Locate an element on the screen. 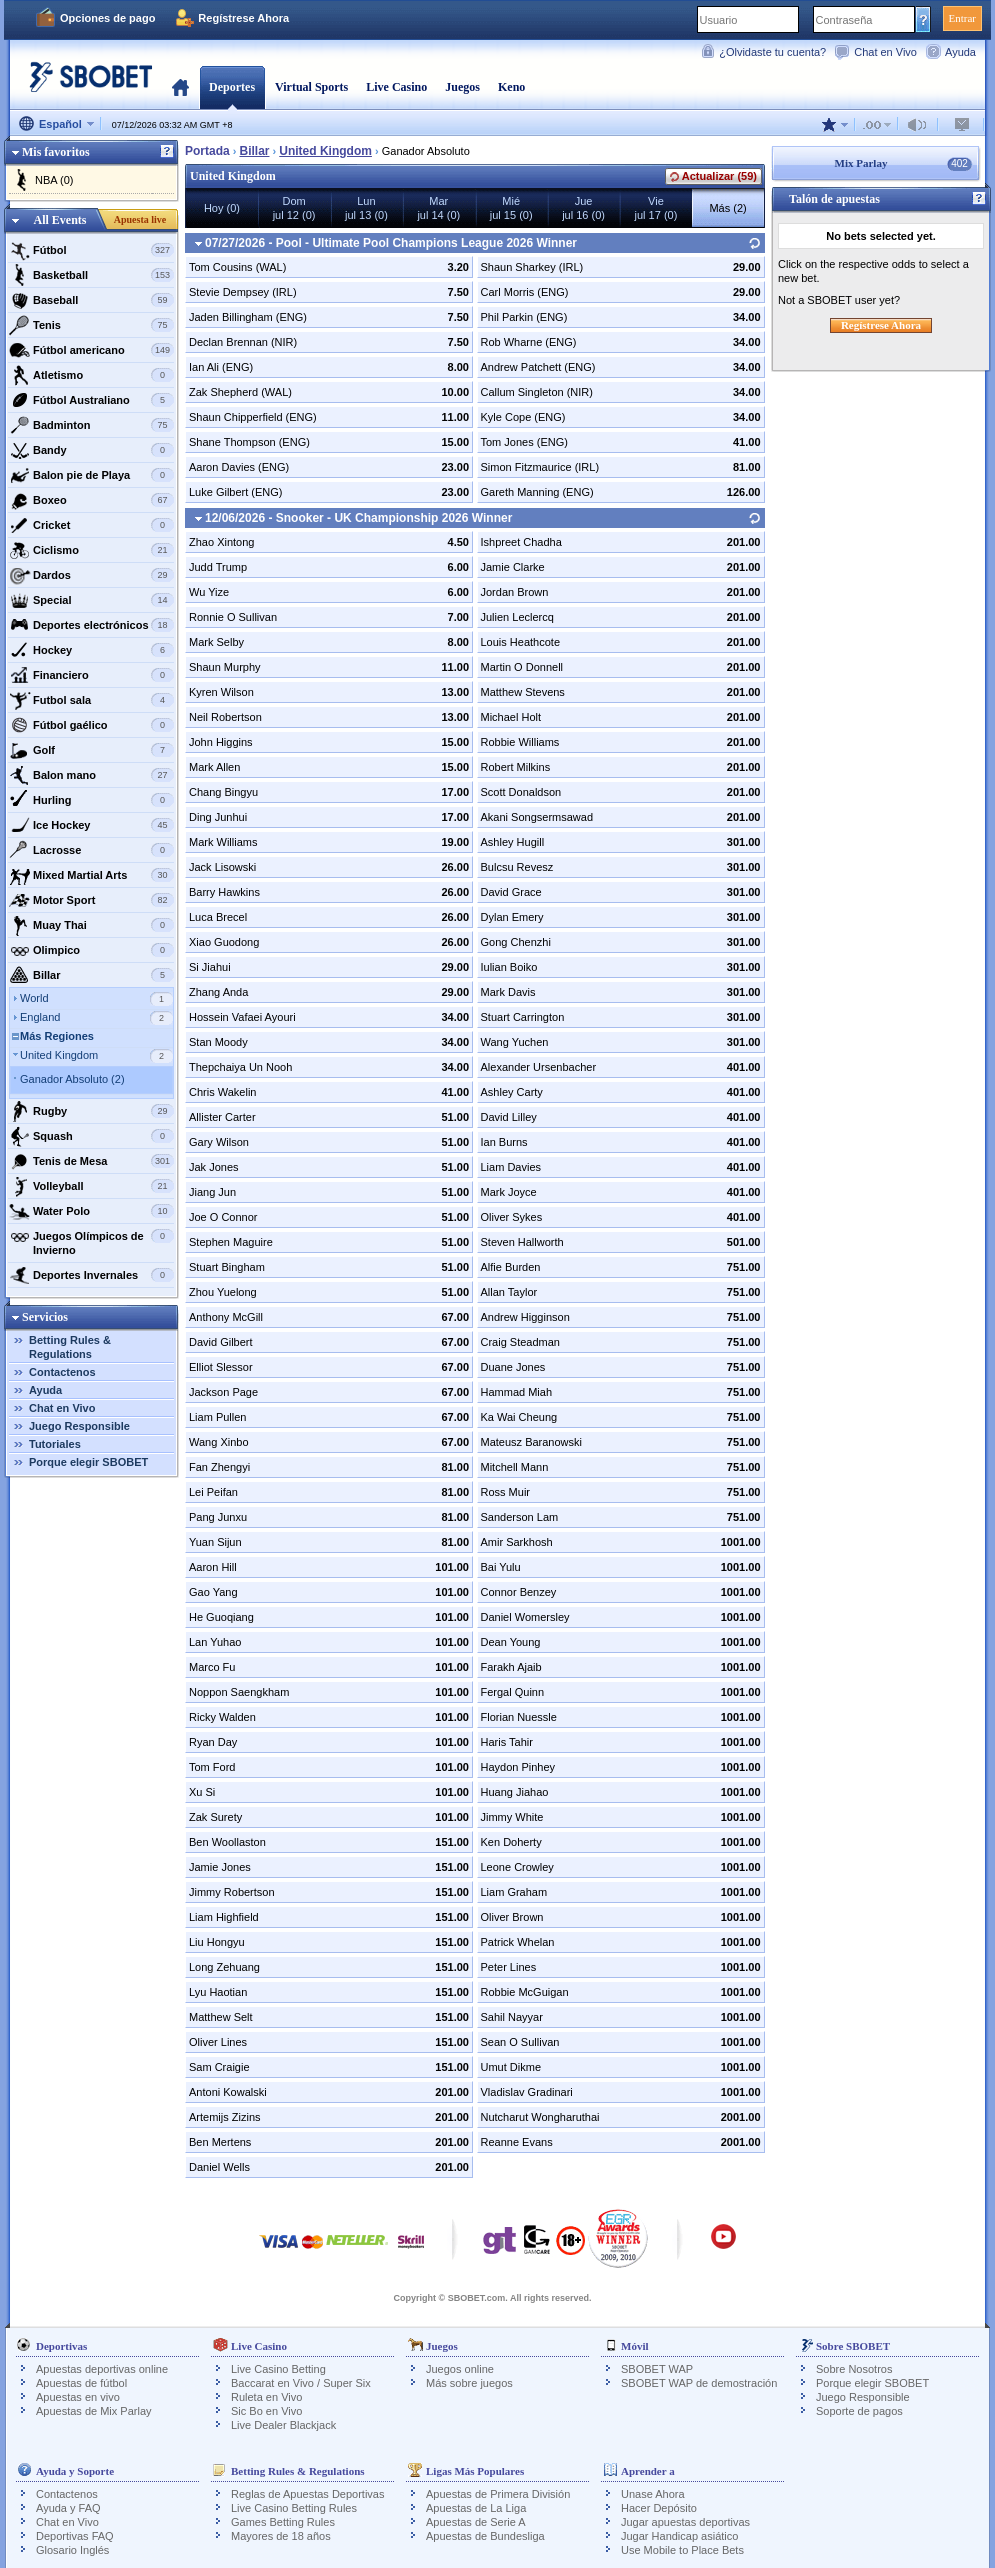  Más sobre juegos is located at coordinates (469, 2383).